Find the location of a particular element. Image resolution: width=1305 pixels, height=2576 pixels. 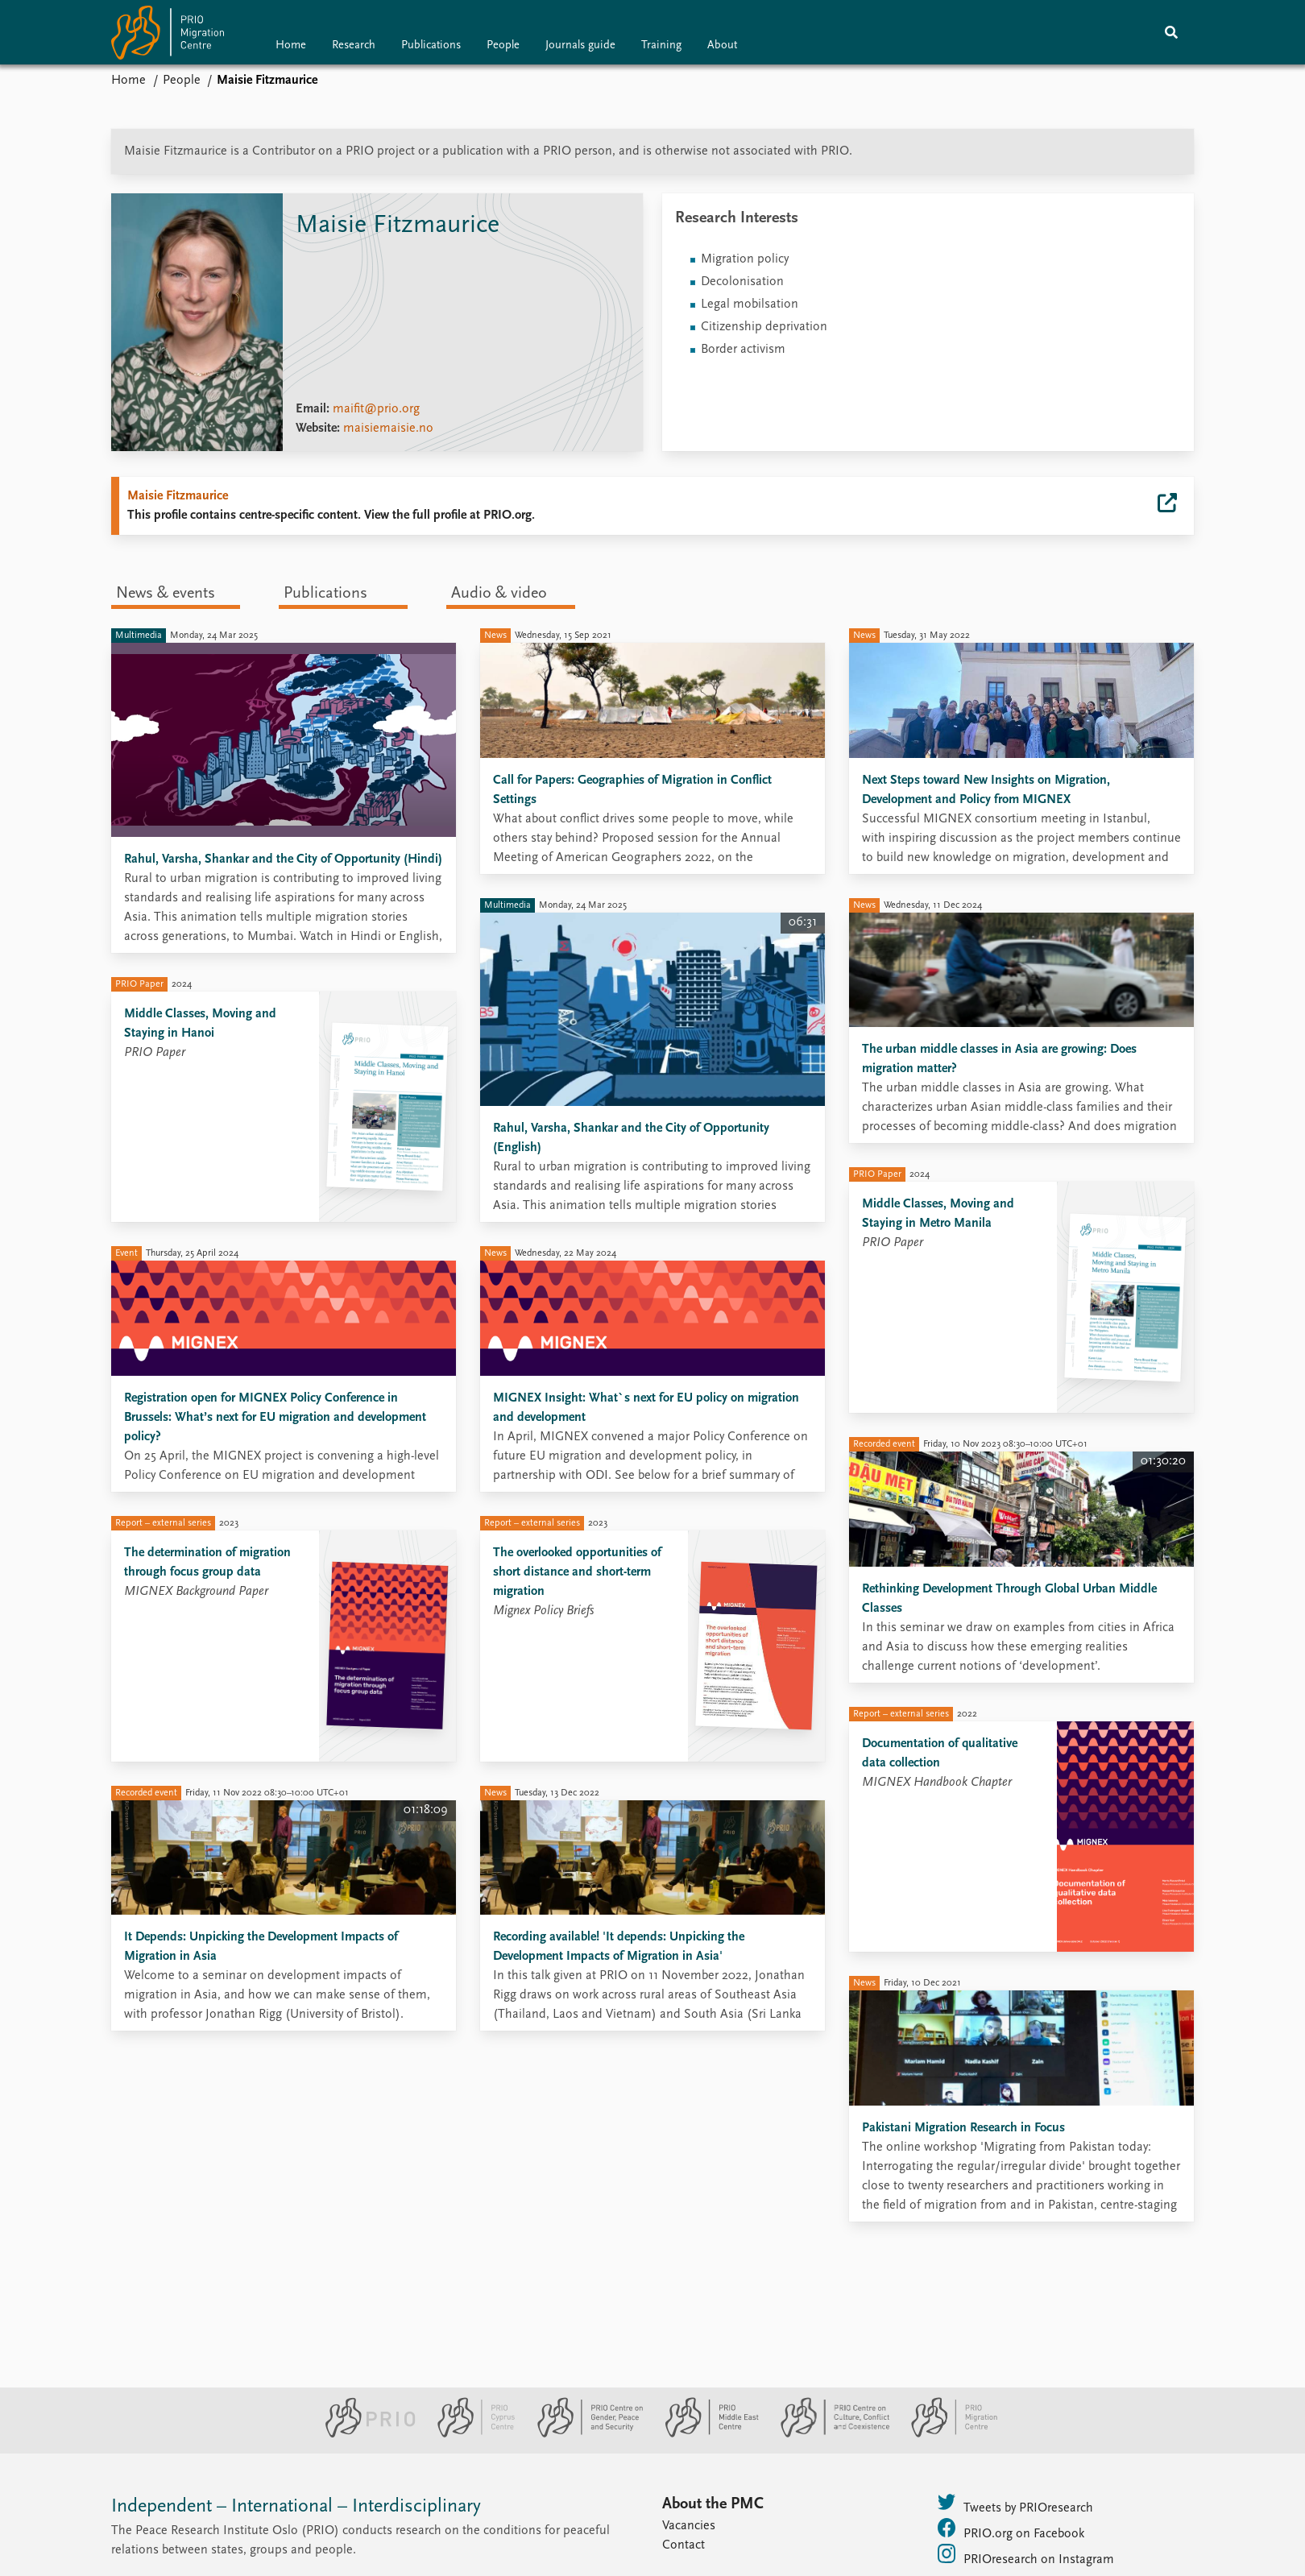

About the PMC is located at coordinates (713, 2504).